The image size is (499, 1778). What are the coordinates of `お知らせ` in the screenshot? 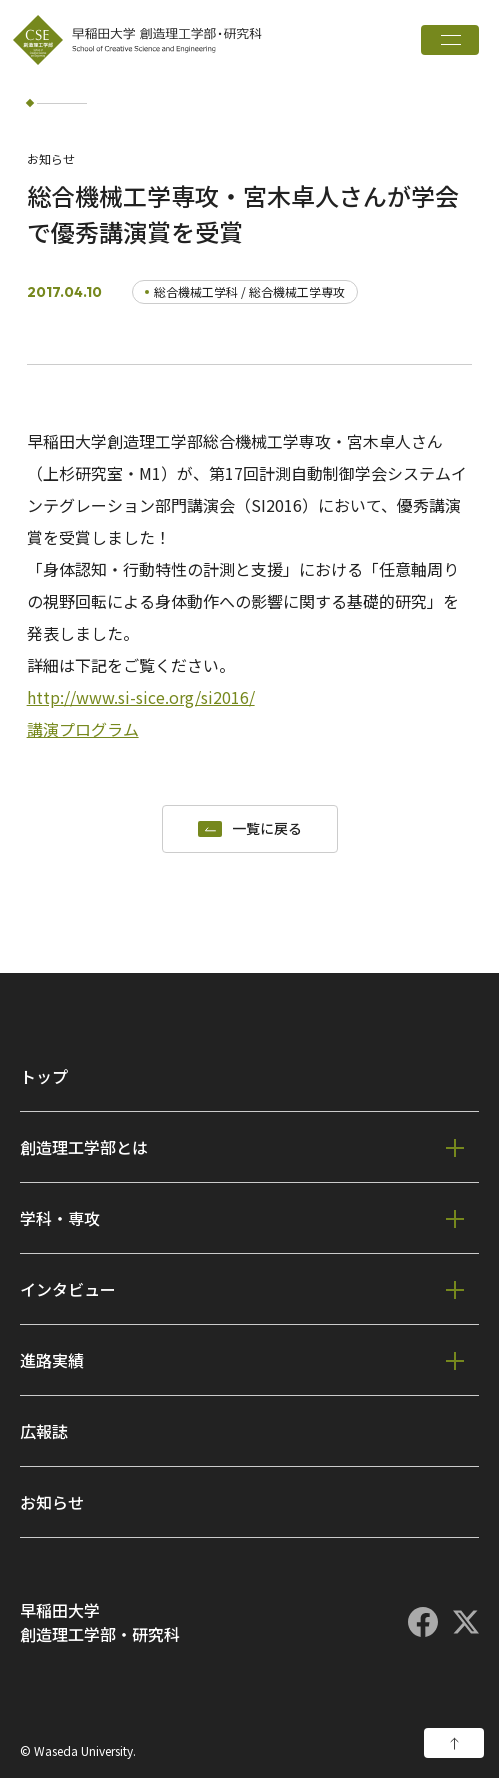 It's located at (52, 1502).